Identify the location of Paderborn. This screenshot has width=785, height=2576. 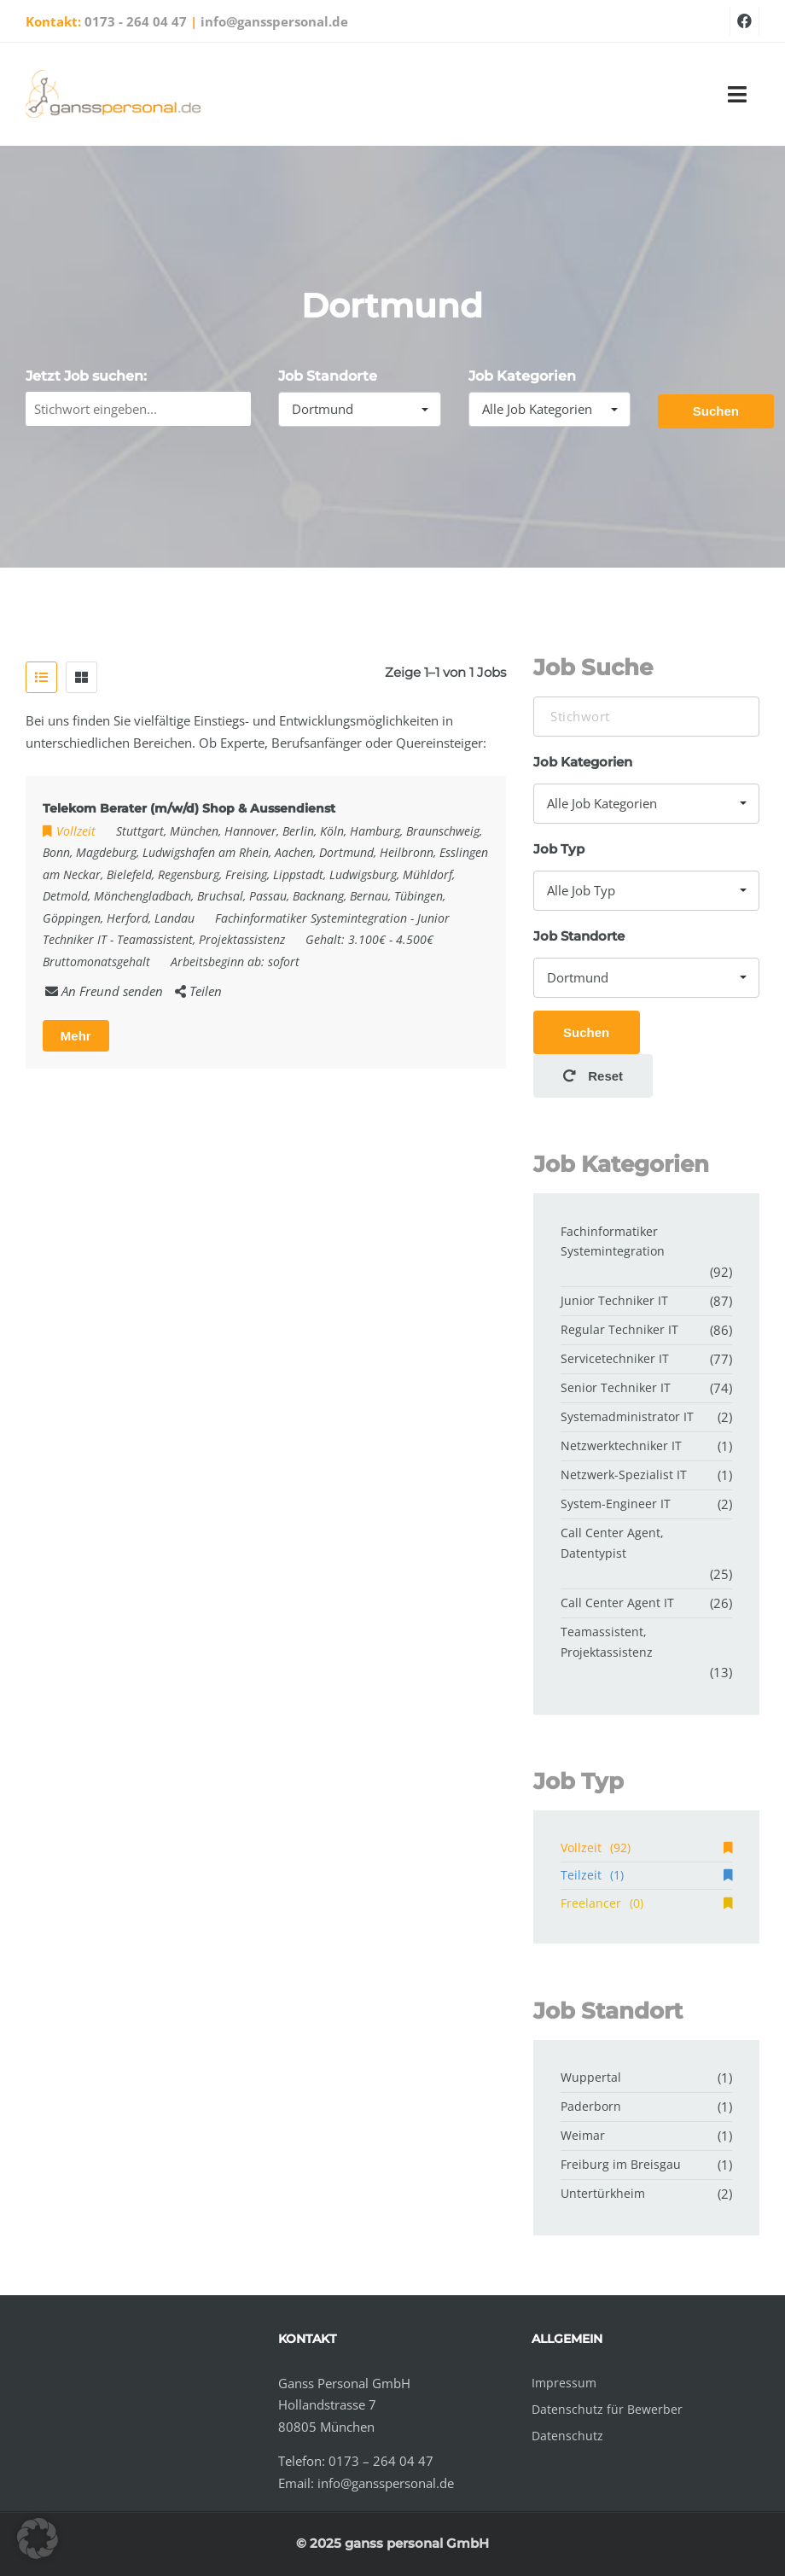
(591, 2106).